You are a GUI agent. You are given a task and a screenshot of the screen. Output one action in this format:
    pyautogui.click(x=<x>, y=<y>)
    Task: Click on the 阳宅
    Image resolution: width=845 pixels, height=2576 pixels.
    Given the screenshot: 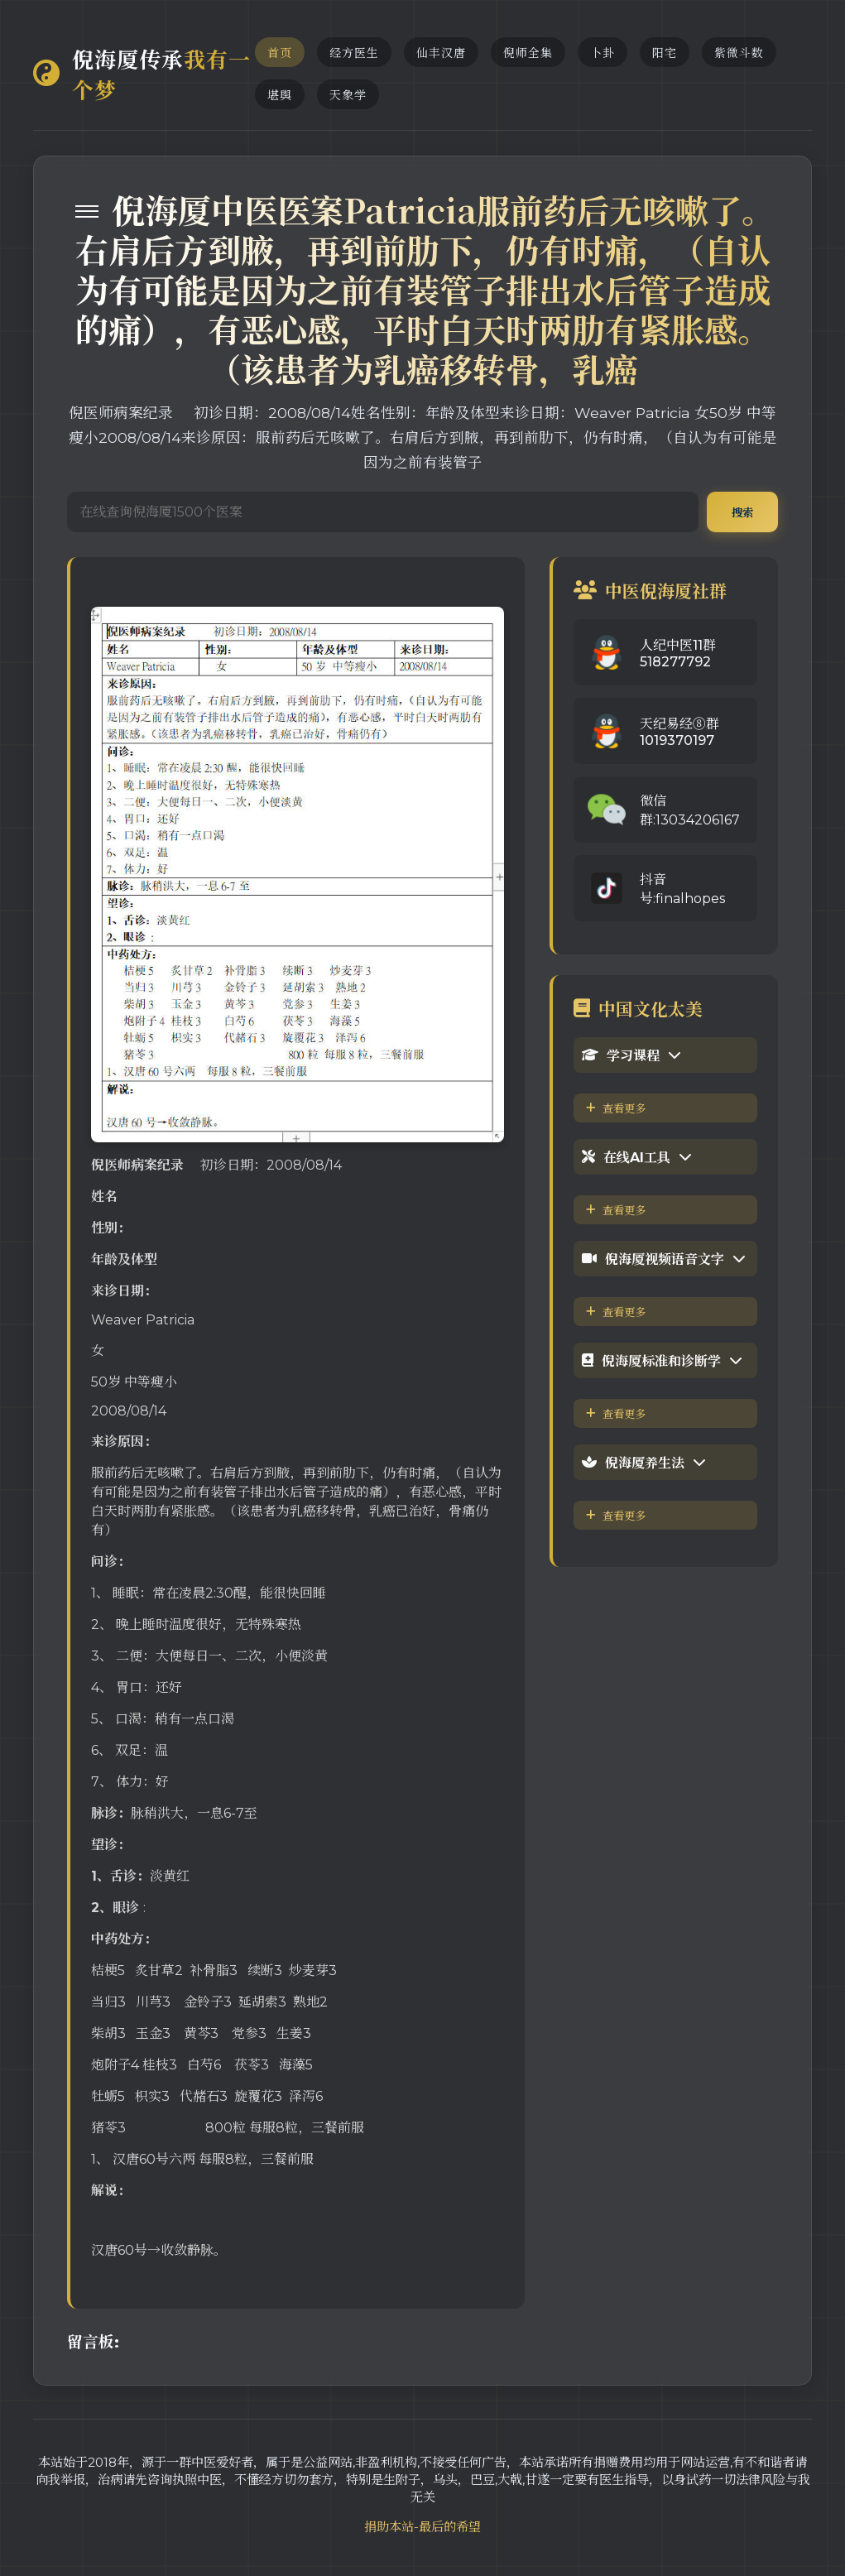 What is the action you would take?
    pyautogui.click(x=664, y=53)
    